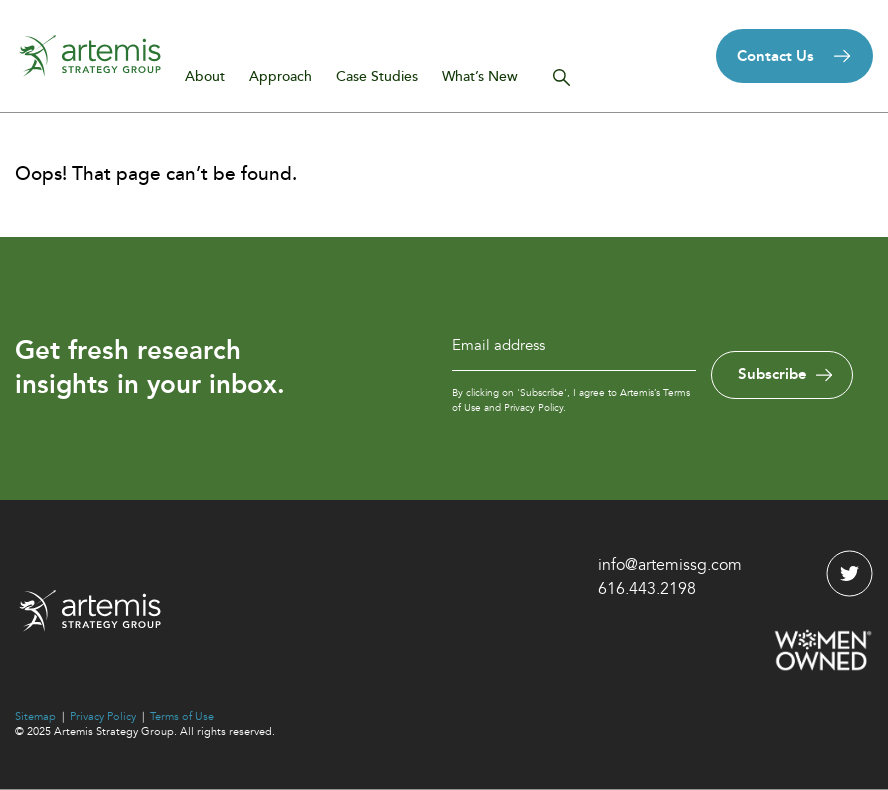 The width and height of the screenshot is (888, 790). Describe the element at coordinates (103, 716) in the screenshot. I see `Privacy Policy` at that location.